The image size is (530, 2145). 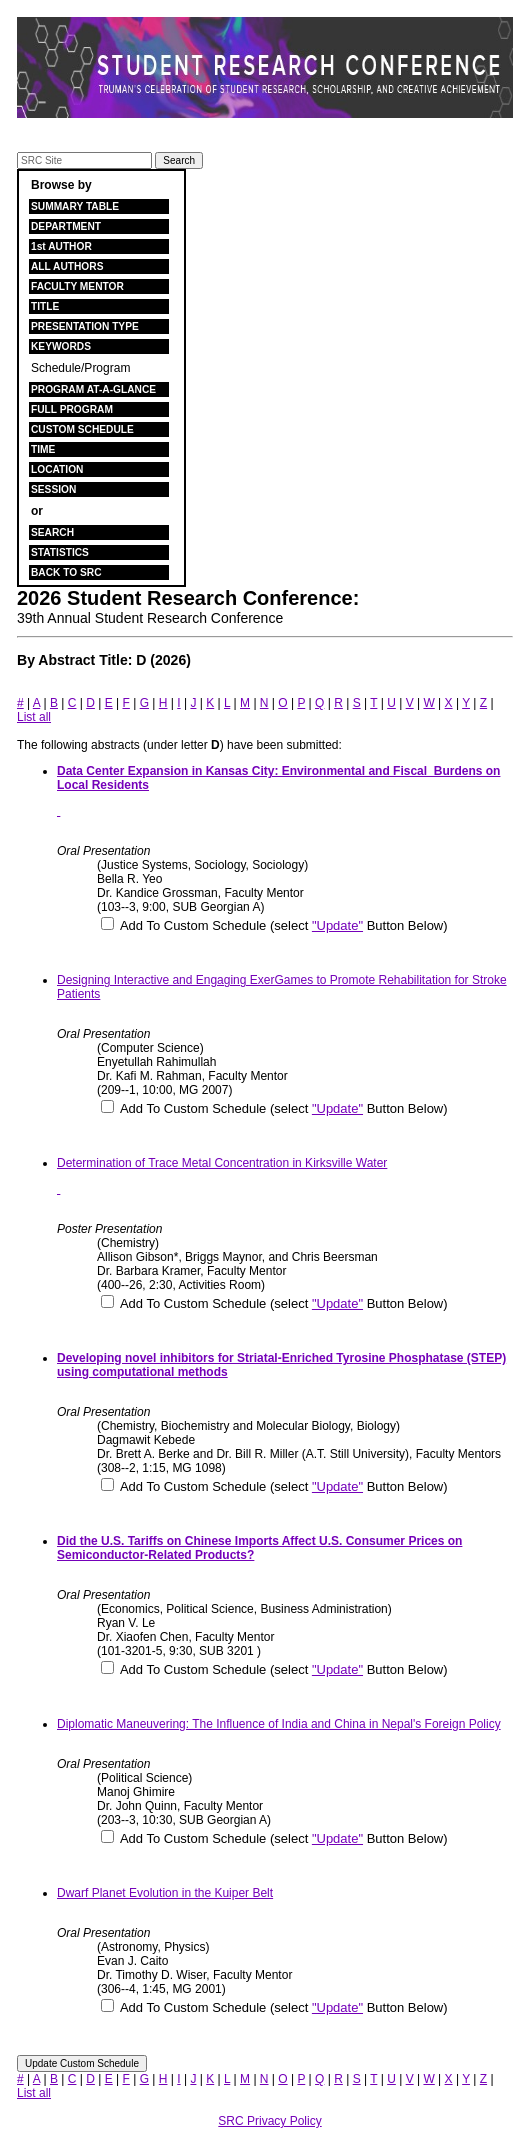 I want to click on TITLE, so click(x=45, y=306).